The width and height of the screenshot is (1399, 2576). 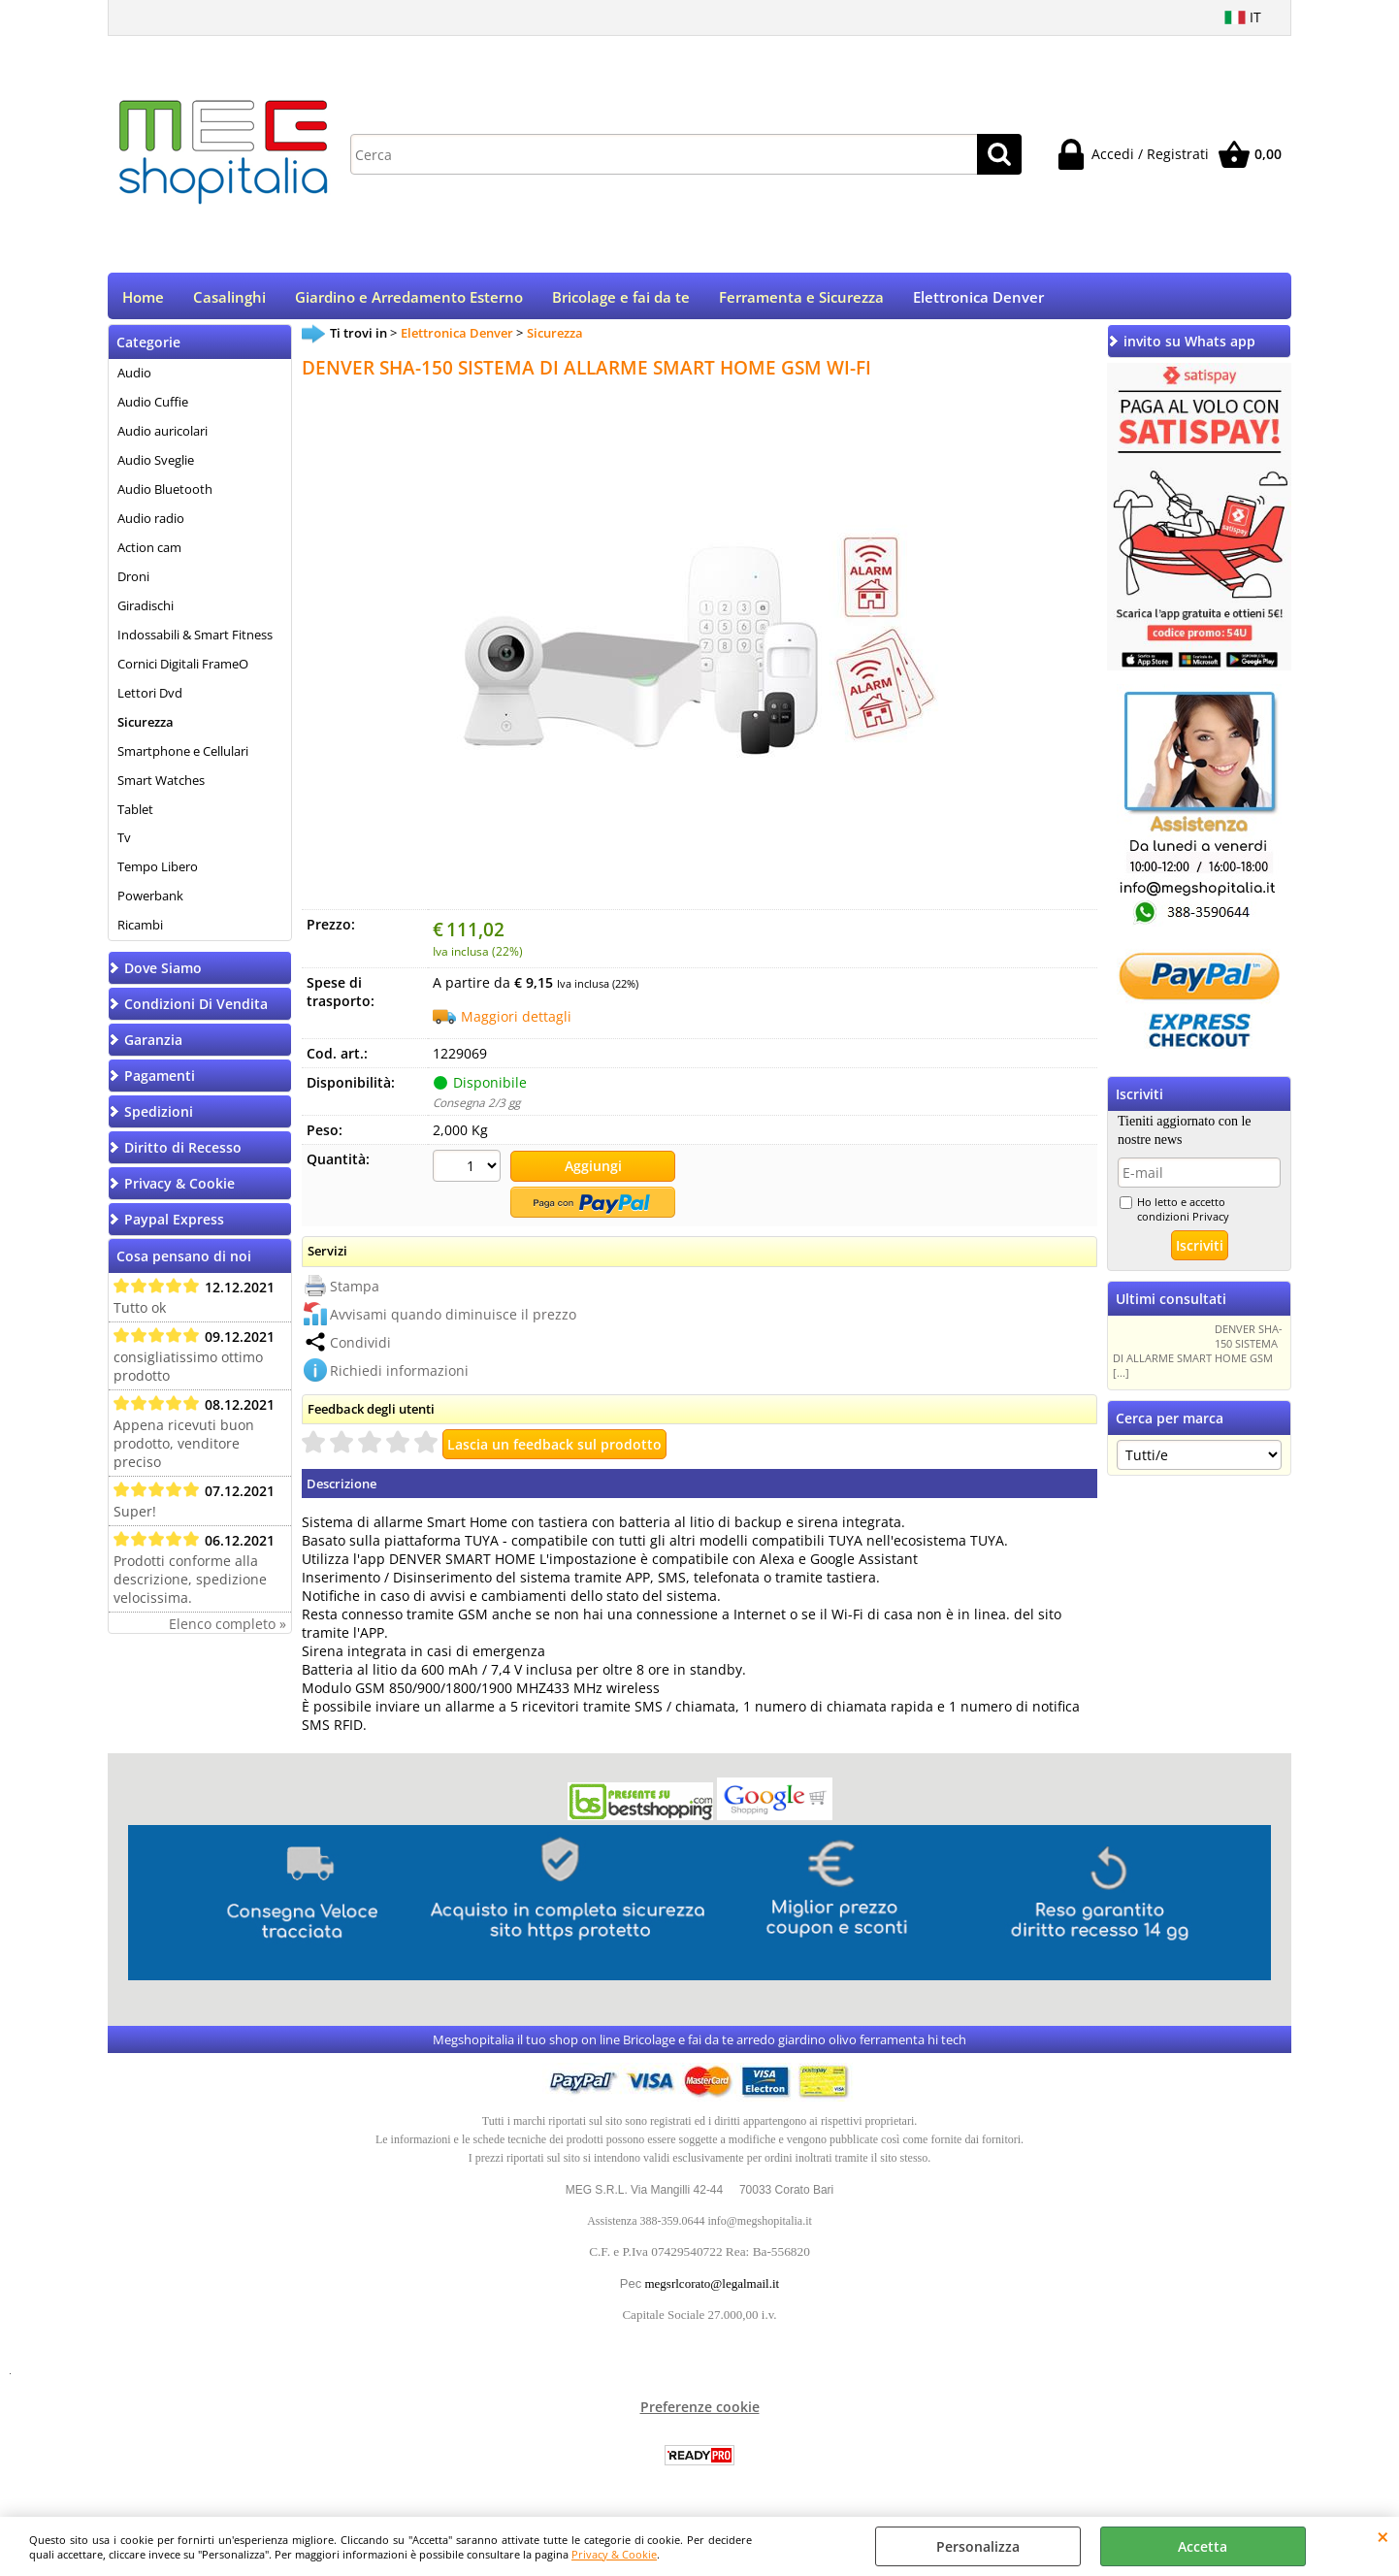 What do you see at coordinates (124, 844) in the screenshot?
I see `Tv` at bounding box center [124, 844].